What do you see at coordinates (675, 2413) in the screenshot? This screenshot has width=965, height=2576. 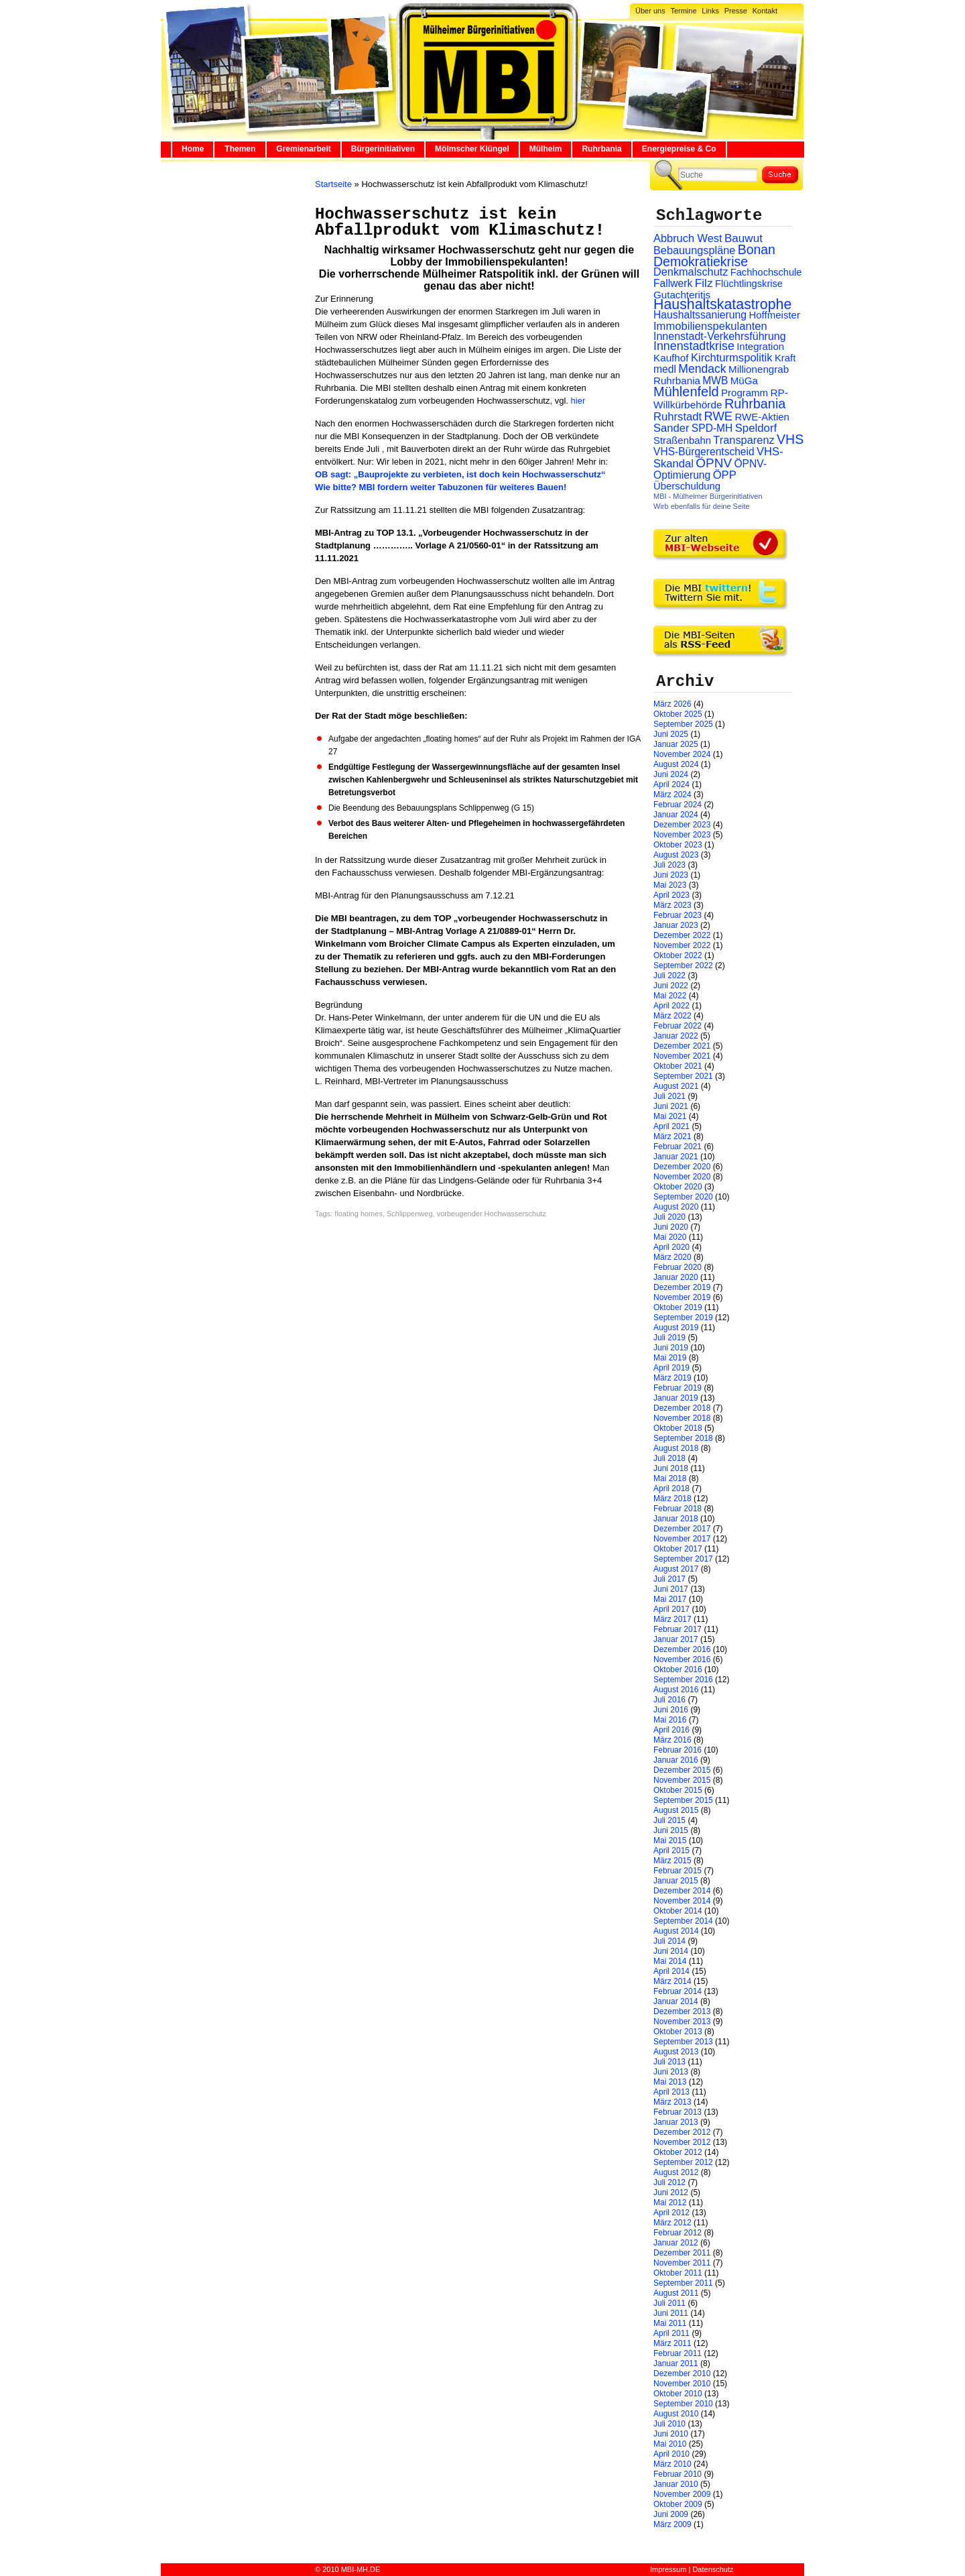 I see `August 2010` at bounding box center [675, 2413].